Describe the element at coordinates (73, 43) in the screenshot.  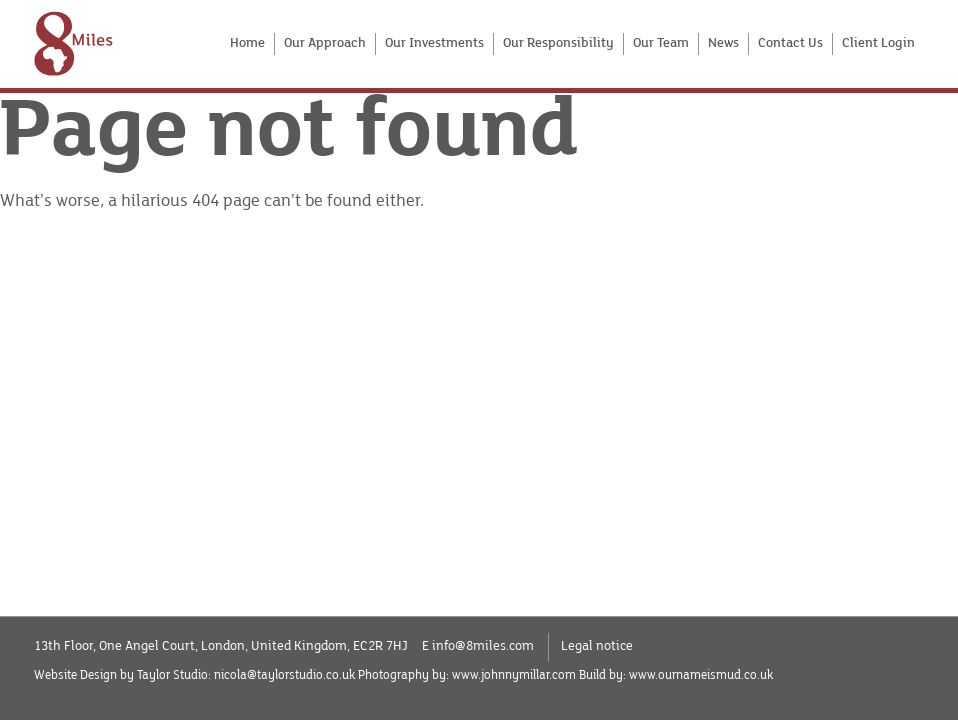
I see `[Home]` at that location.